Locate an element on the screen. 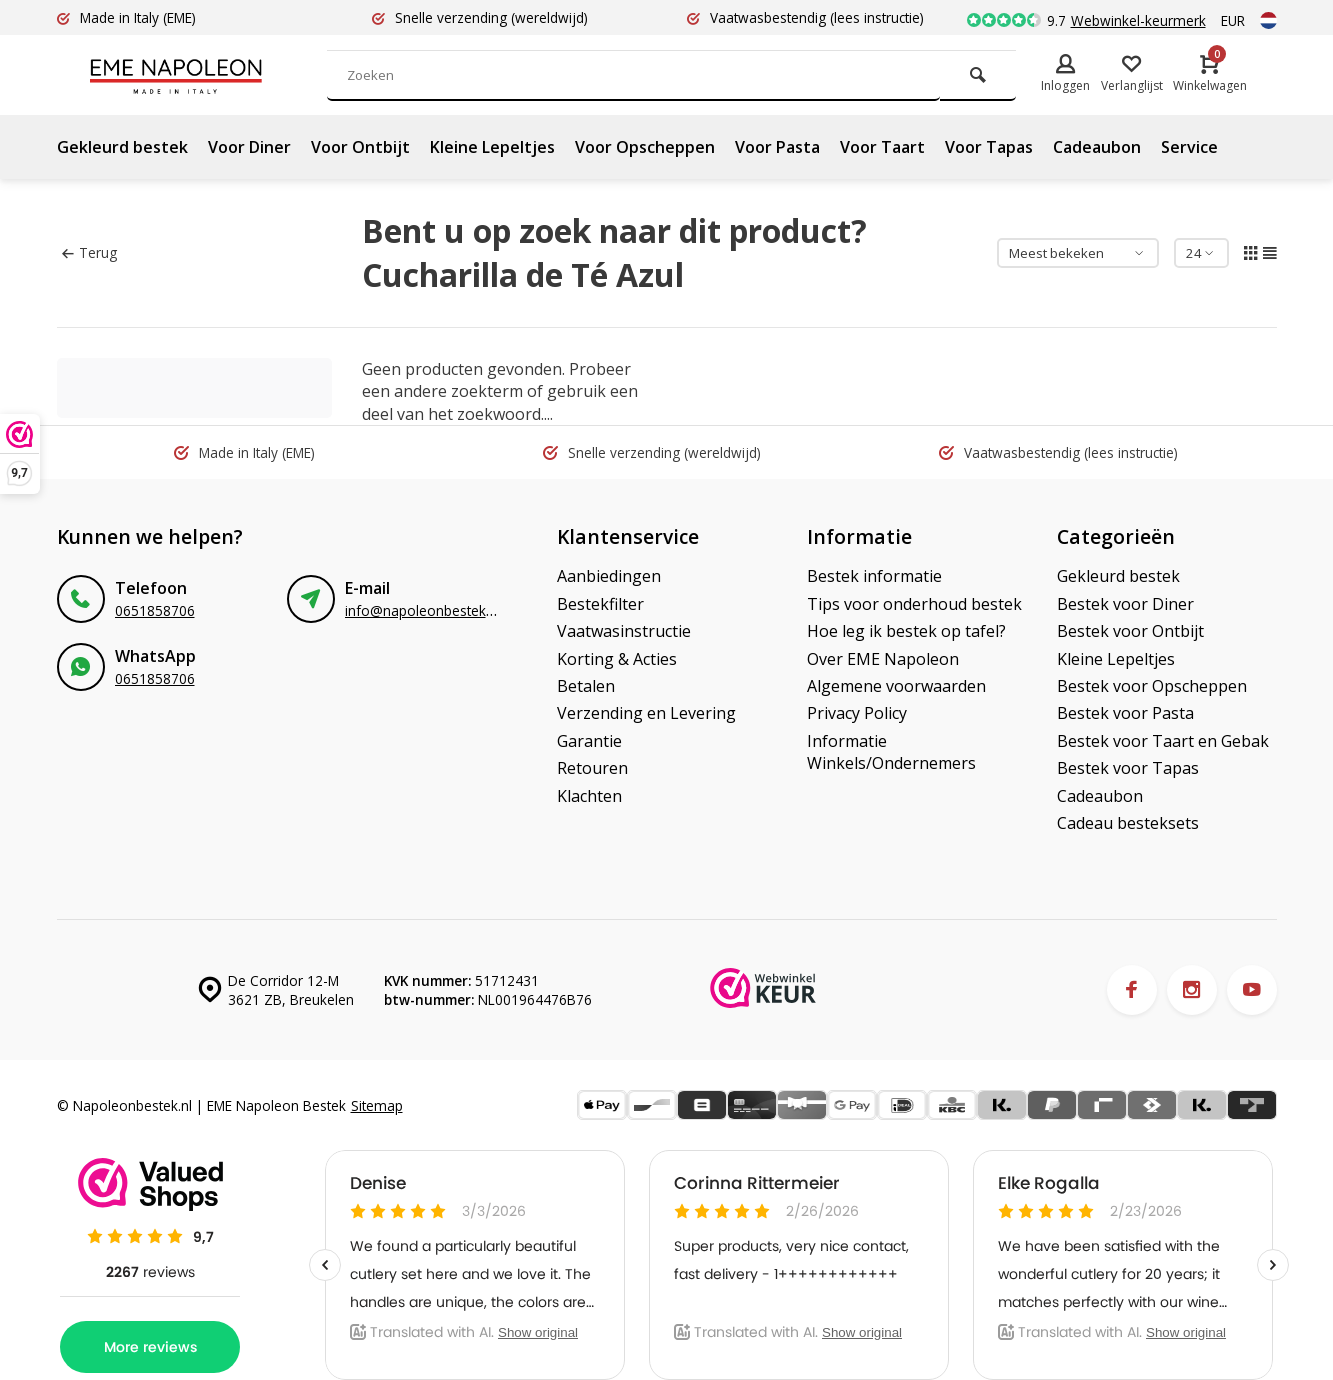 The image size is (1333, 1380). Voor Taart is located at coordinates (882, 147).